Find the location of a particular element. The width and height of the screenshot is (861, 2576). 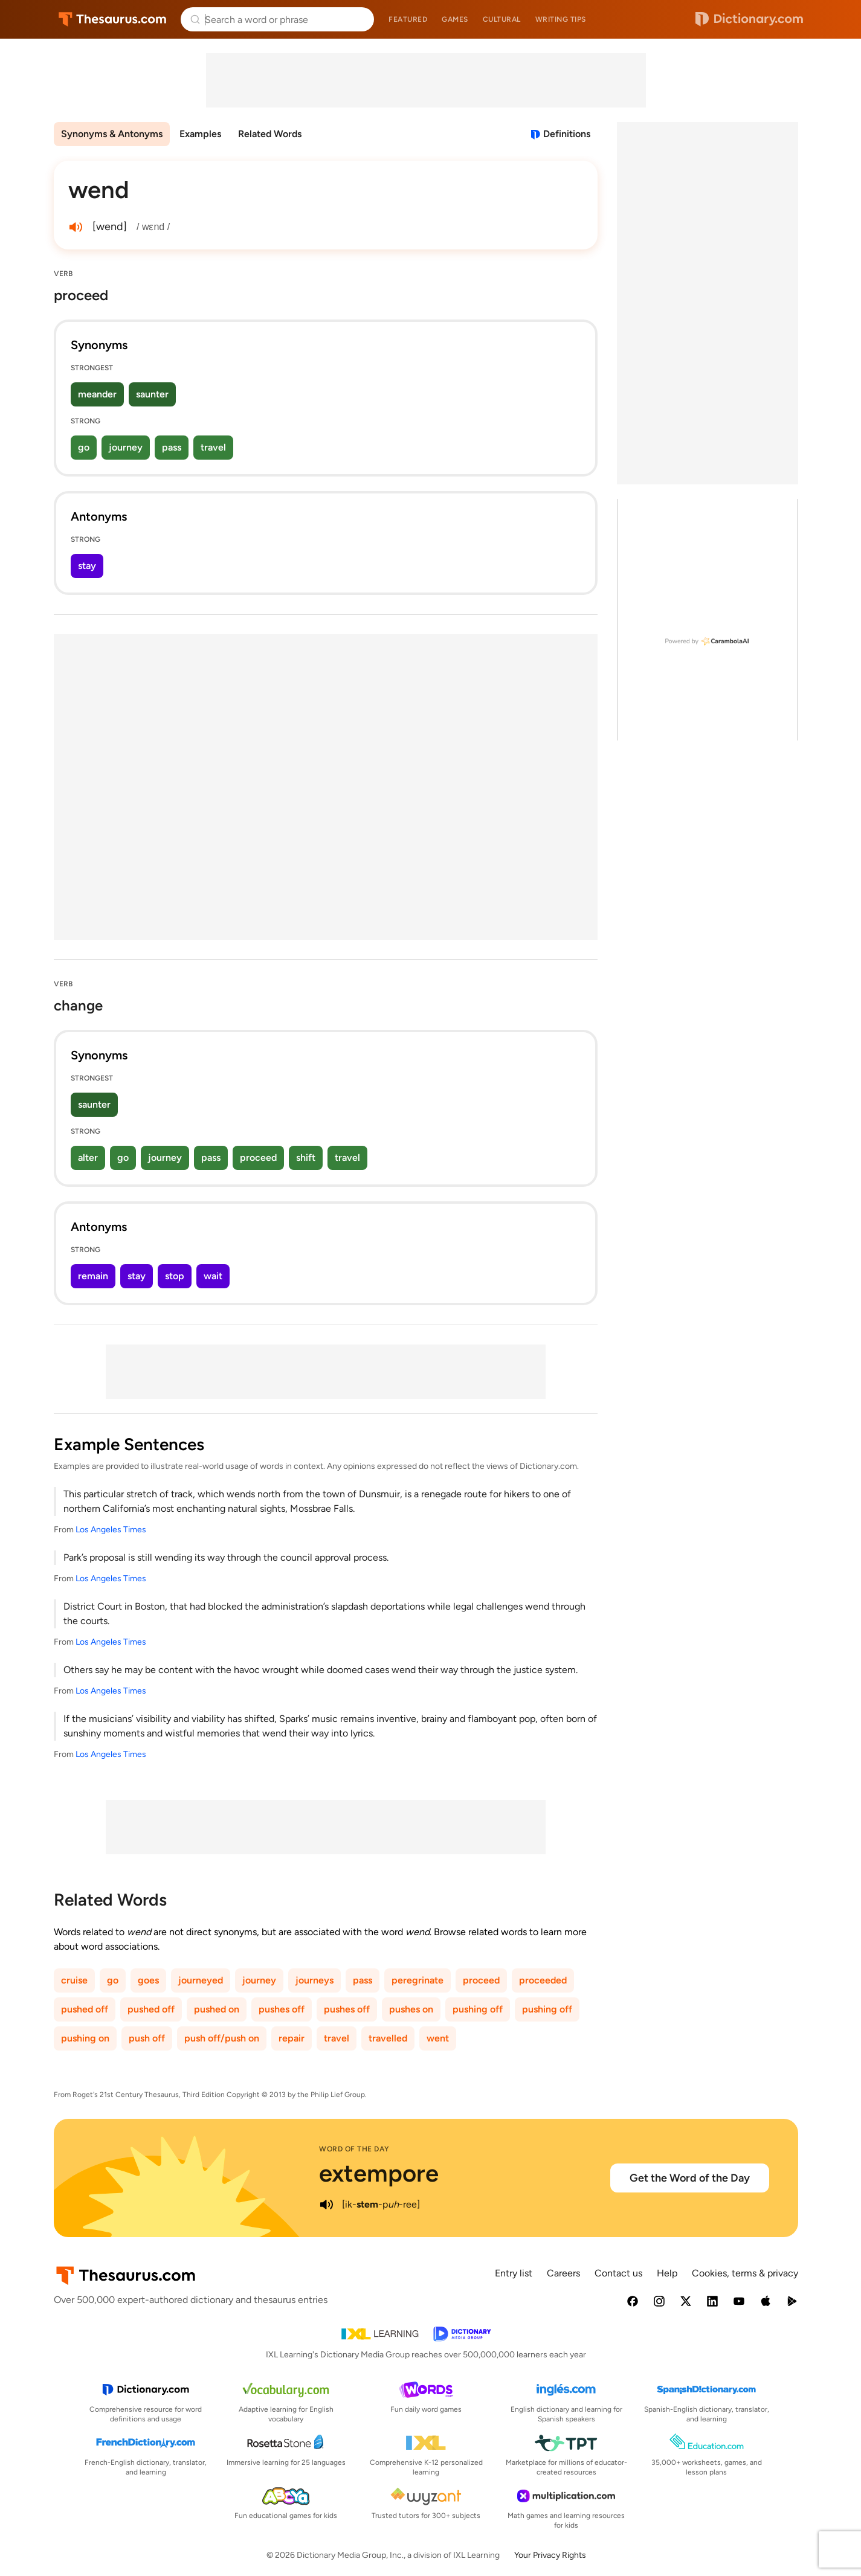

Cookies, terms & privacy is located at coordinates (745, 2273).